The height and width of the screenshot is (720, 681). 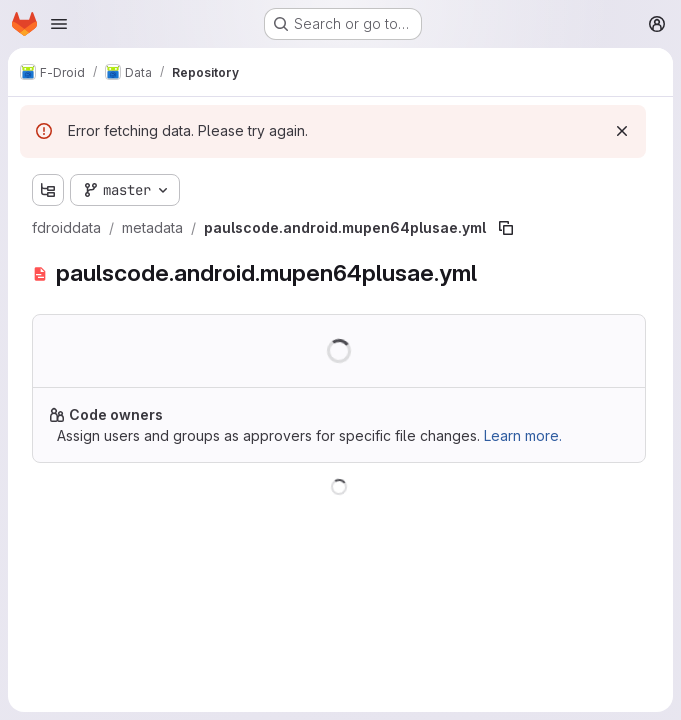 I want to click on [Show file tree browser], so click(x=48, y=190).